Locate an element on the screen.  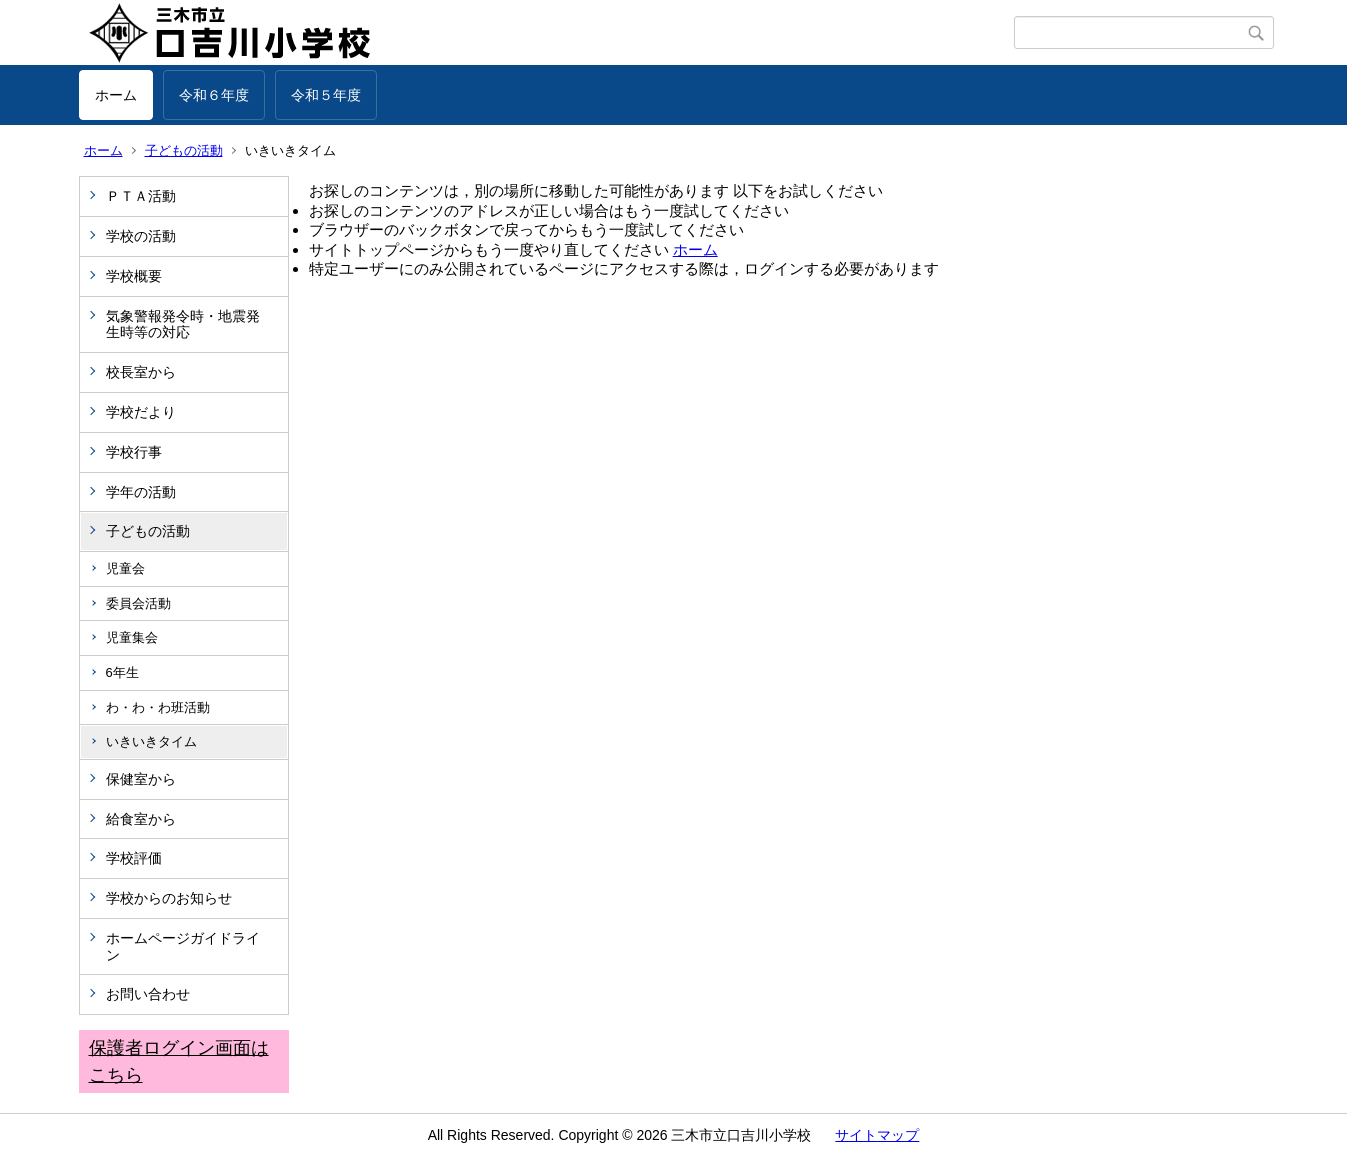
学校概要 is located at coordinates (134, 276).